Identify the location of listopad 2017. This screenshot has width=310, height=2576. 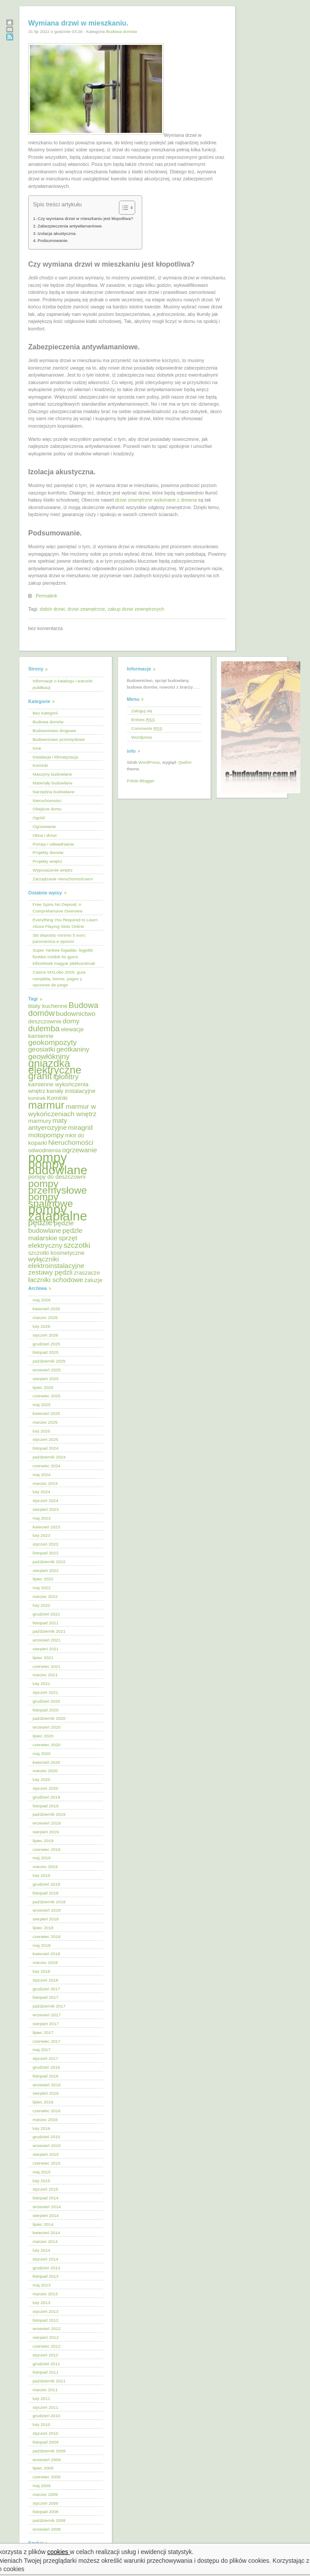
(46, 1997).